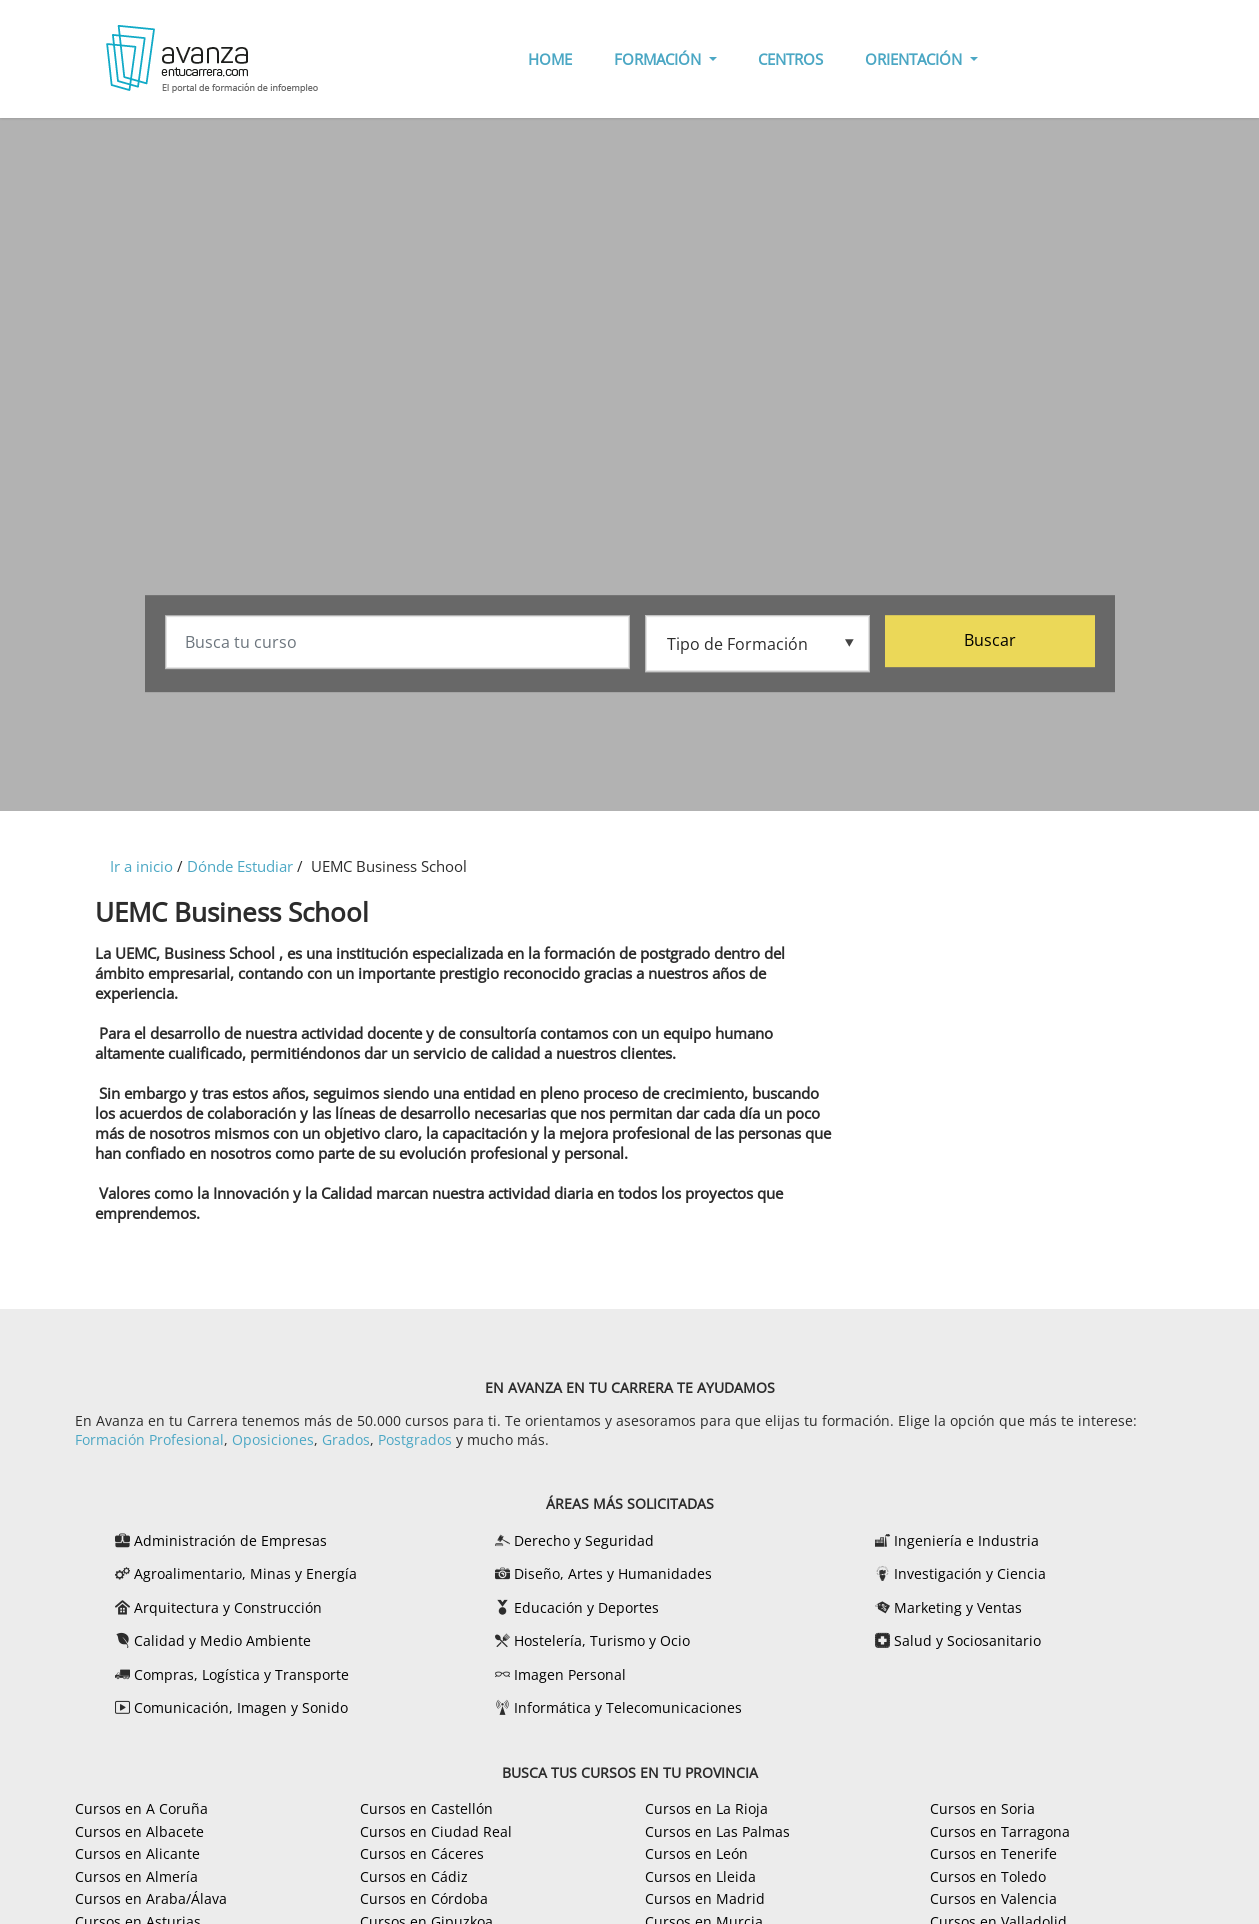 The height and width of the screenshot is (1924, 1259). What do you see at coordinates (706, 1808) in the screenshot?
I see `Cursos en La Rioja` at bounding box center [706, 1808].